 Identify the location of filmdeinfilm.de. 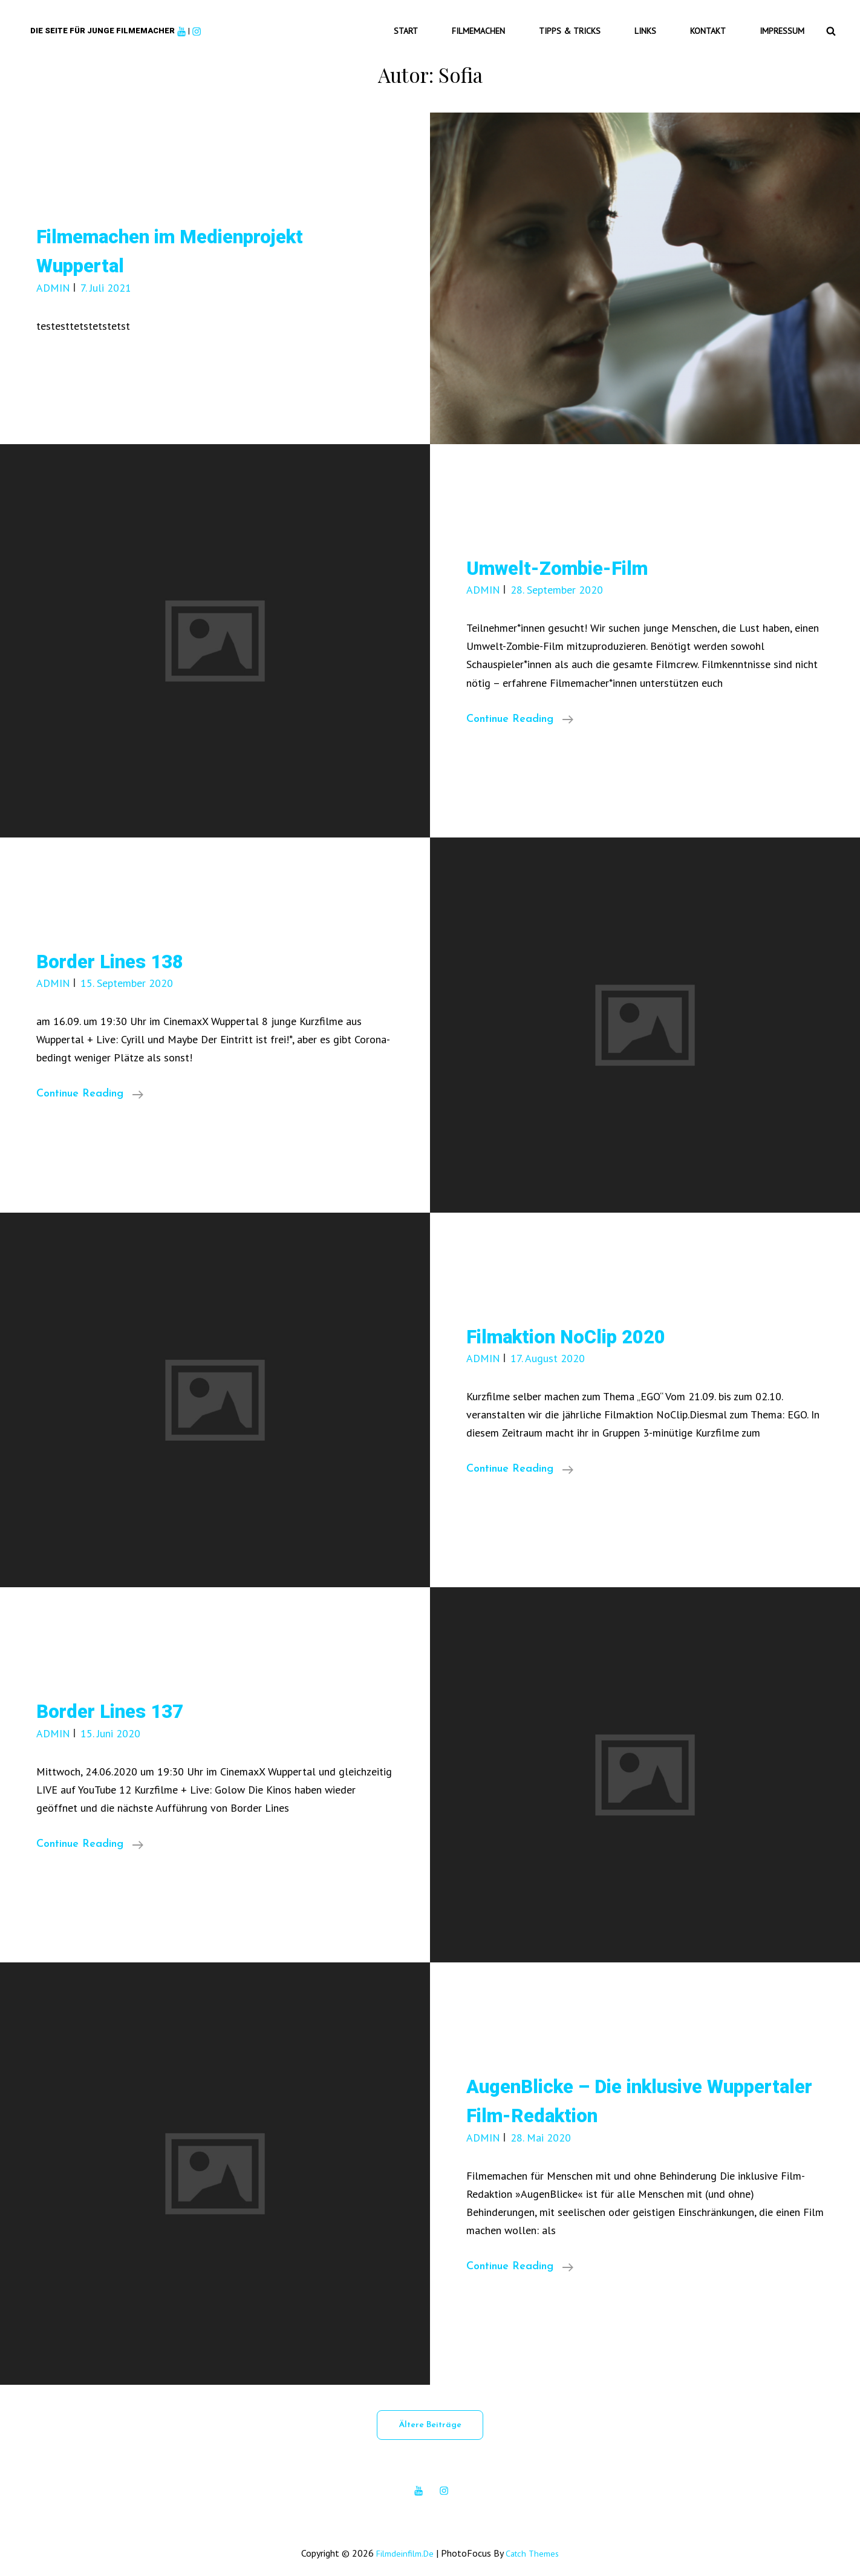
(402, 2542).